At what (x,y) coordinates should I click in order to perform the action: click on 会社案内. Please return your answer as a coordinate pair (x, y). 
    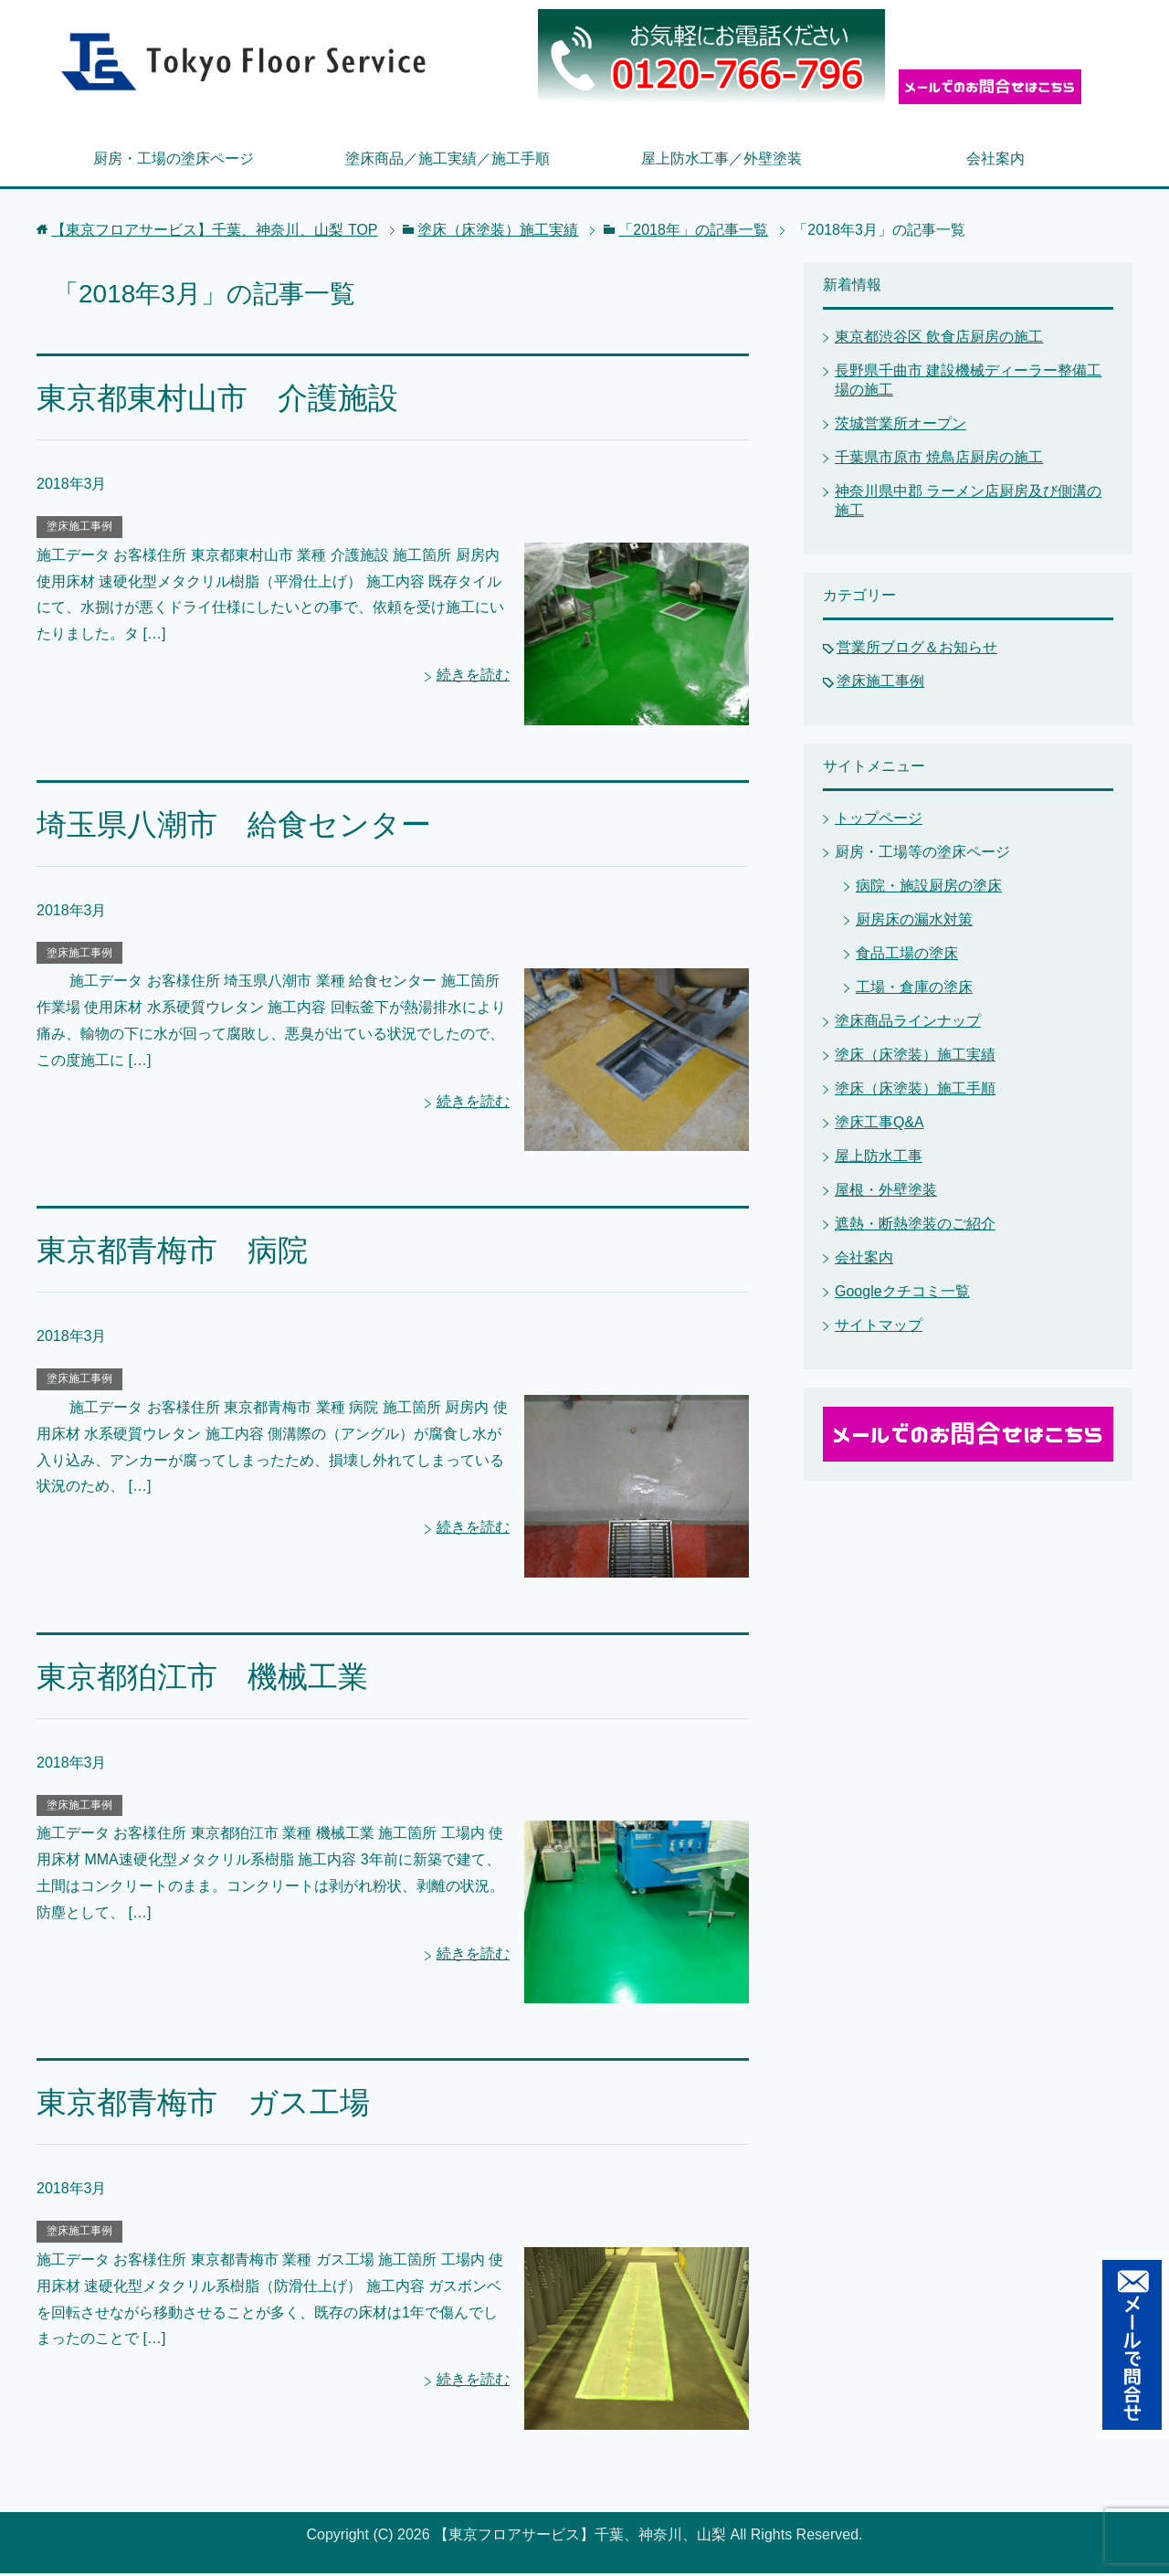
    Looking at the image, I should click on (995, 161).